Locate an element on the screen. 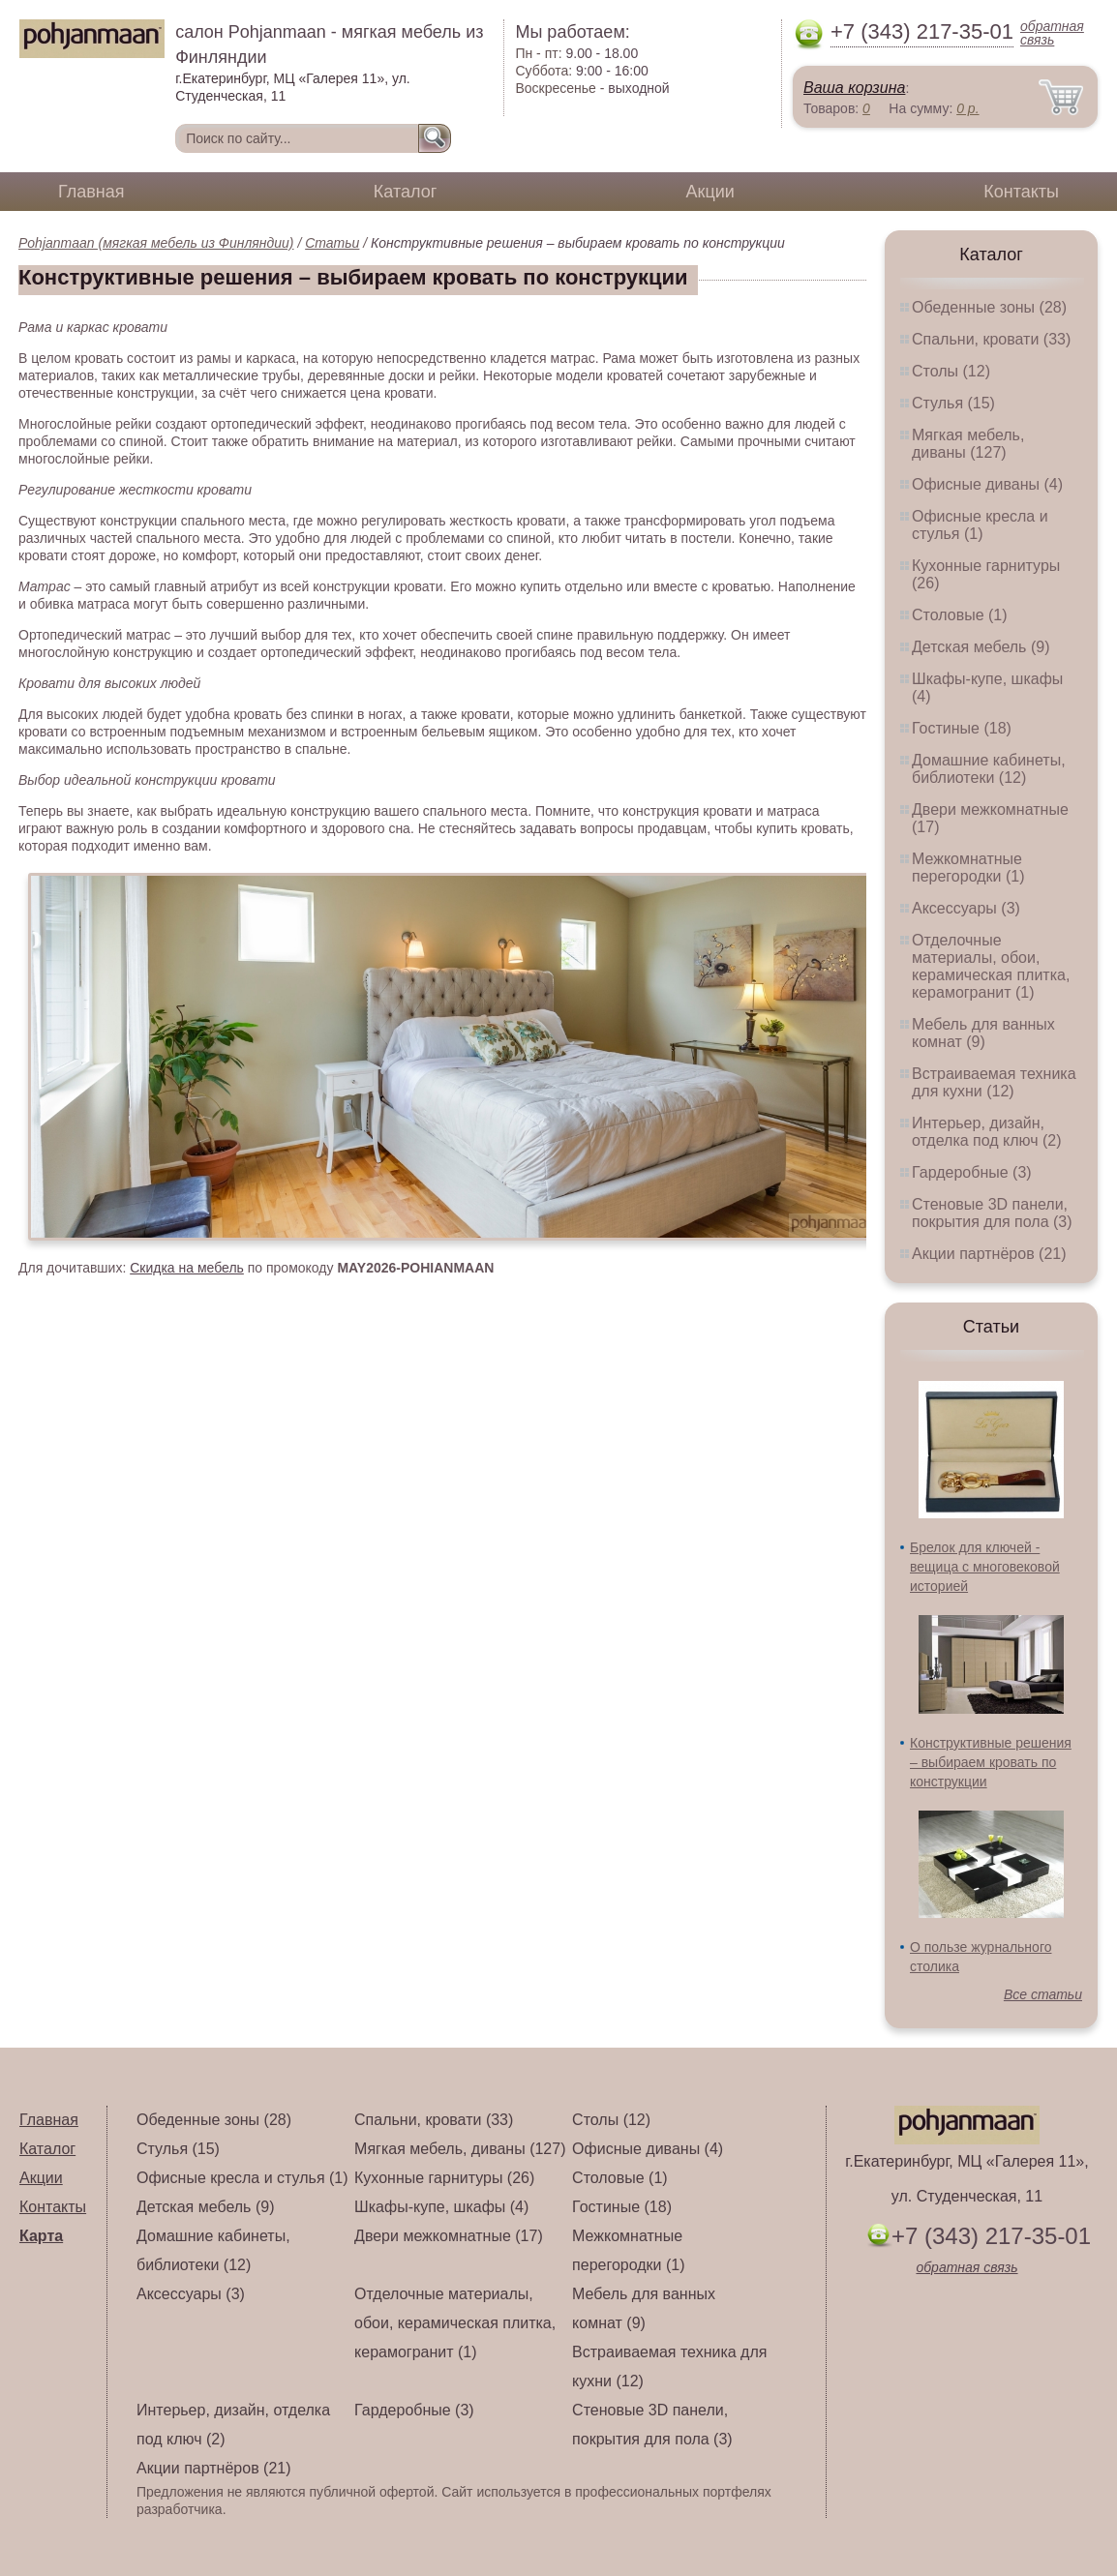 Image resolution: width=1117 pixels, height=2576 pixels. Акции партнёров (21) is located at coordinates (989, 1253).